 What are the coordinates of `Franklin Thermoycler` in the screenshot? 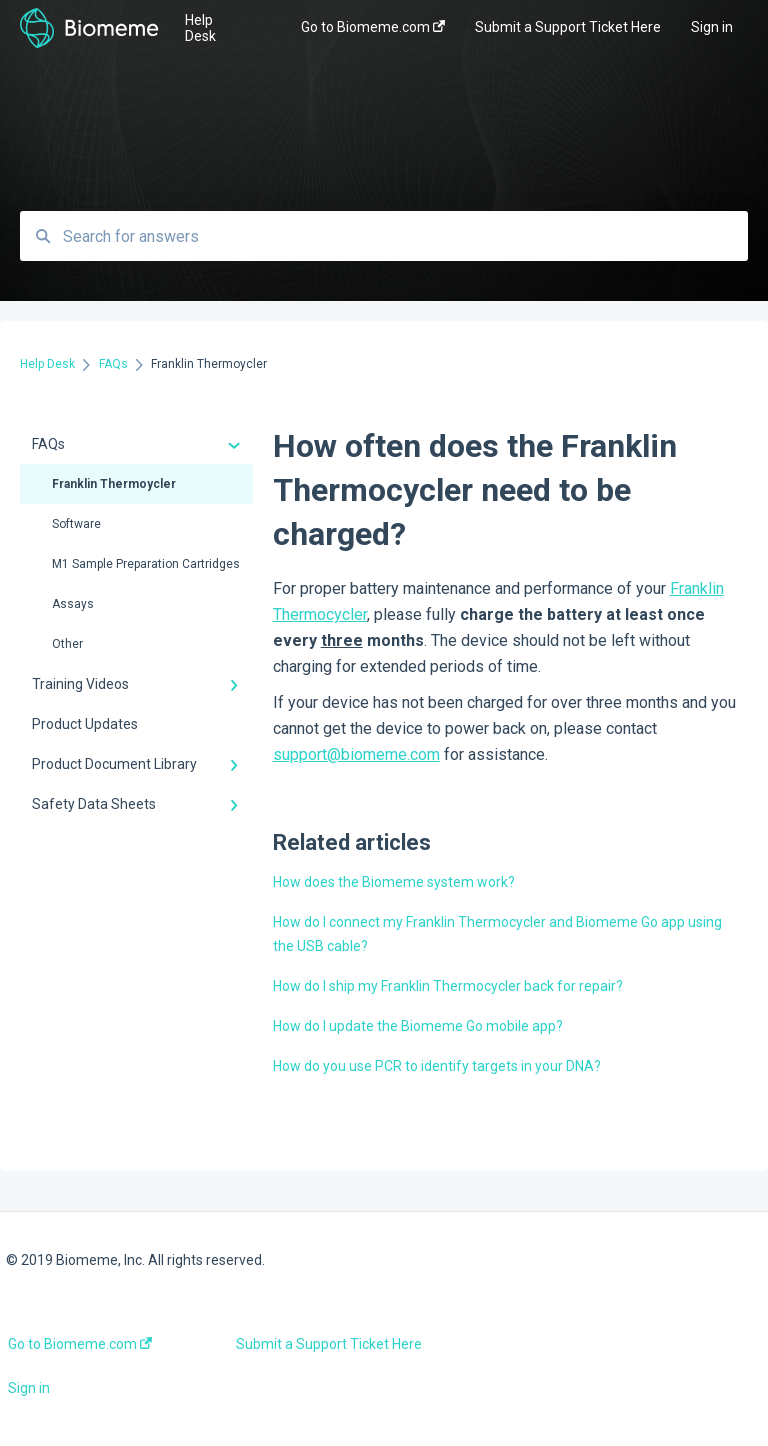 It's located at (114, 484).